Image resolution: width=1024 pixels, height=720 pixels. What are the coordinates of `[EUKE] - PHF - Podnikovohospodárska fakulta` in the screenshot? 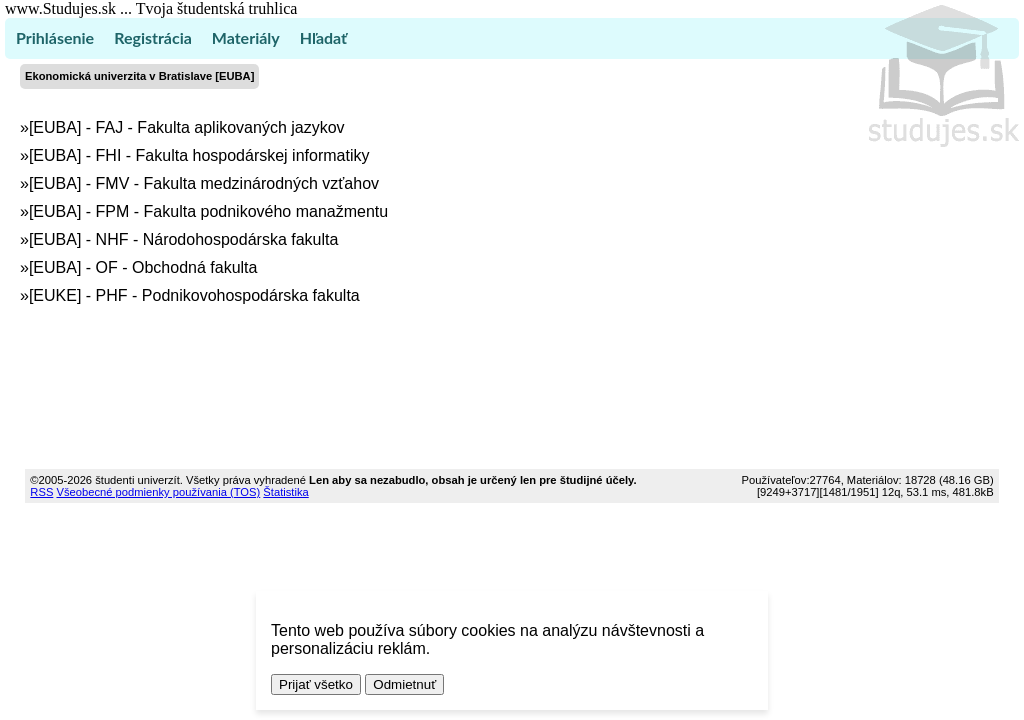 It's located at (194, 295).